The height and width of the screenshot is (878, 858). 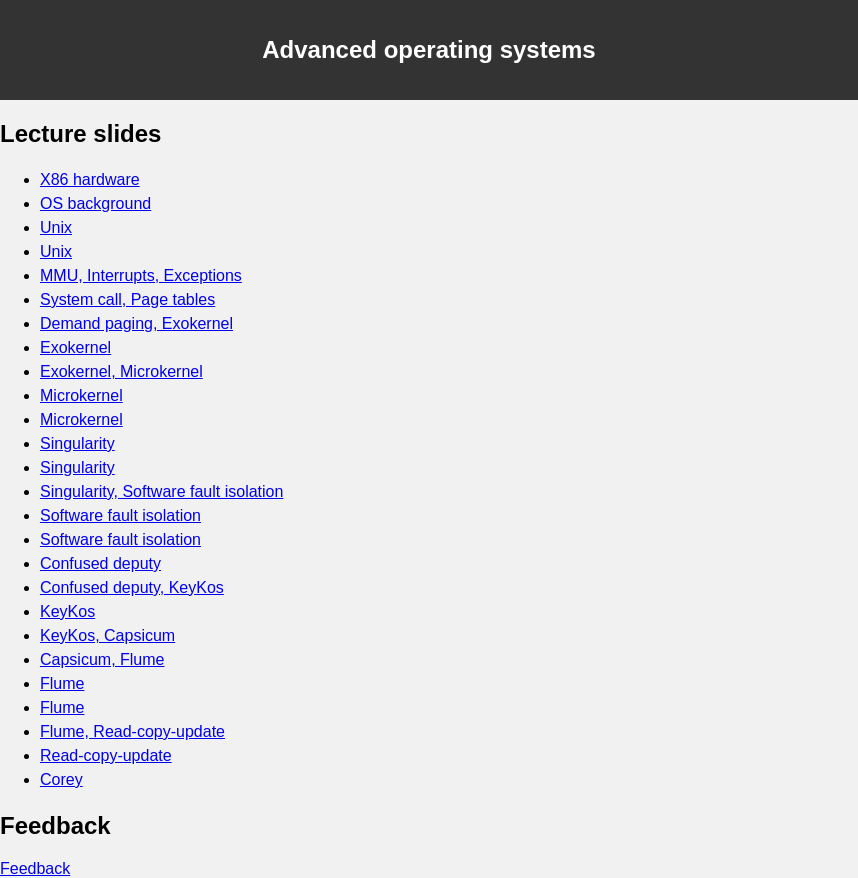 I want to click on Singularity, Software fault isolation, so click(x=161, y=491).